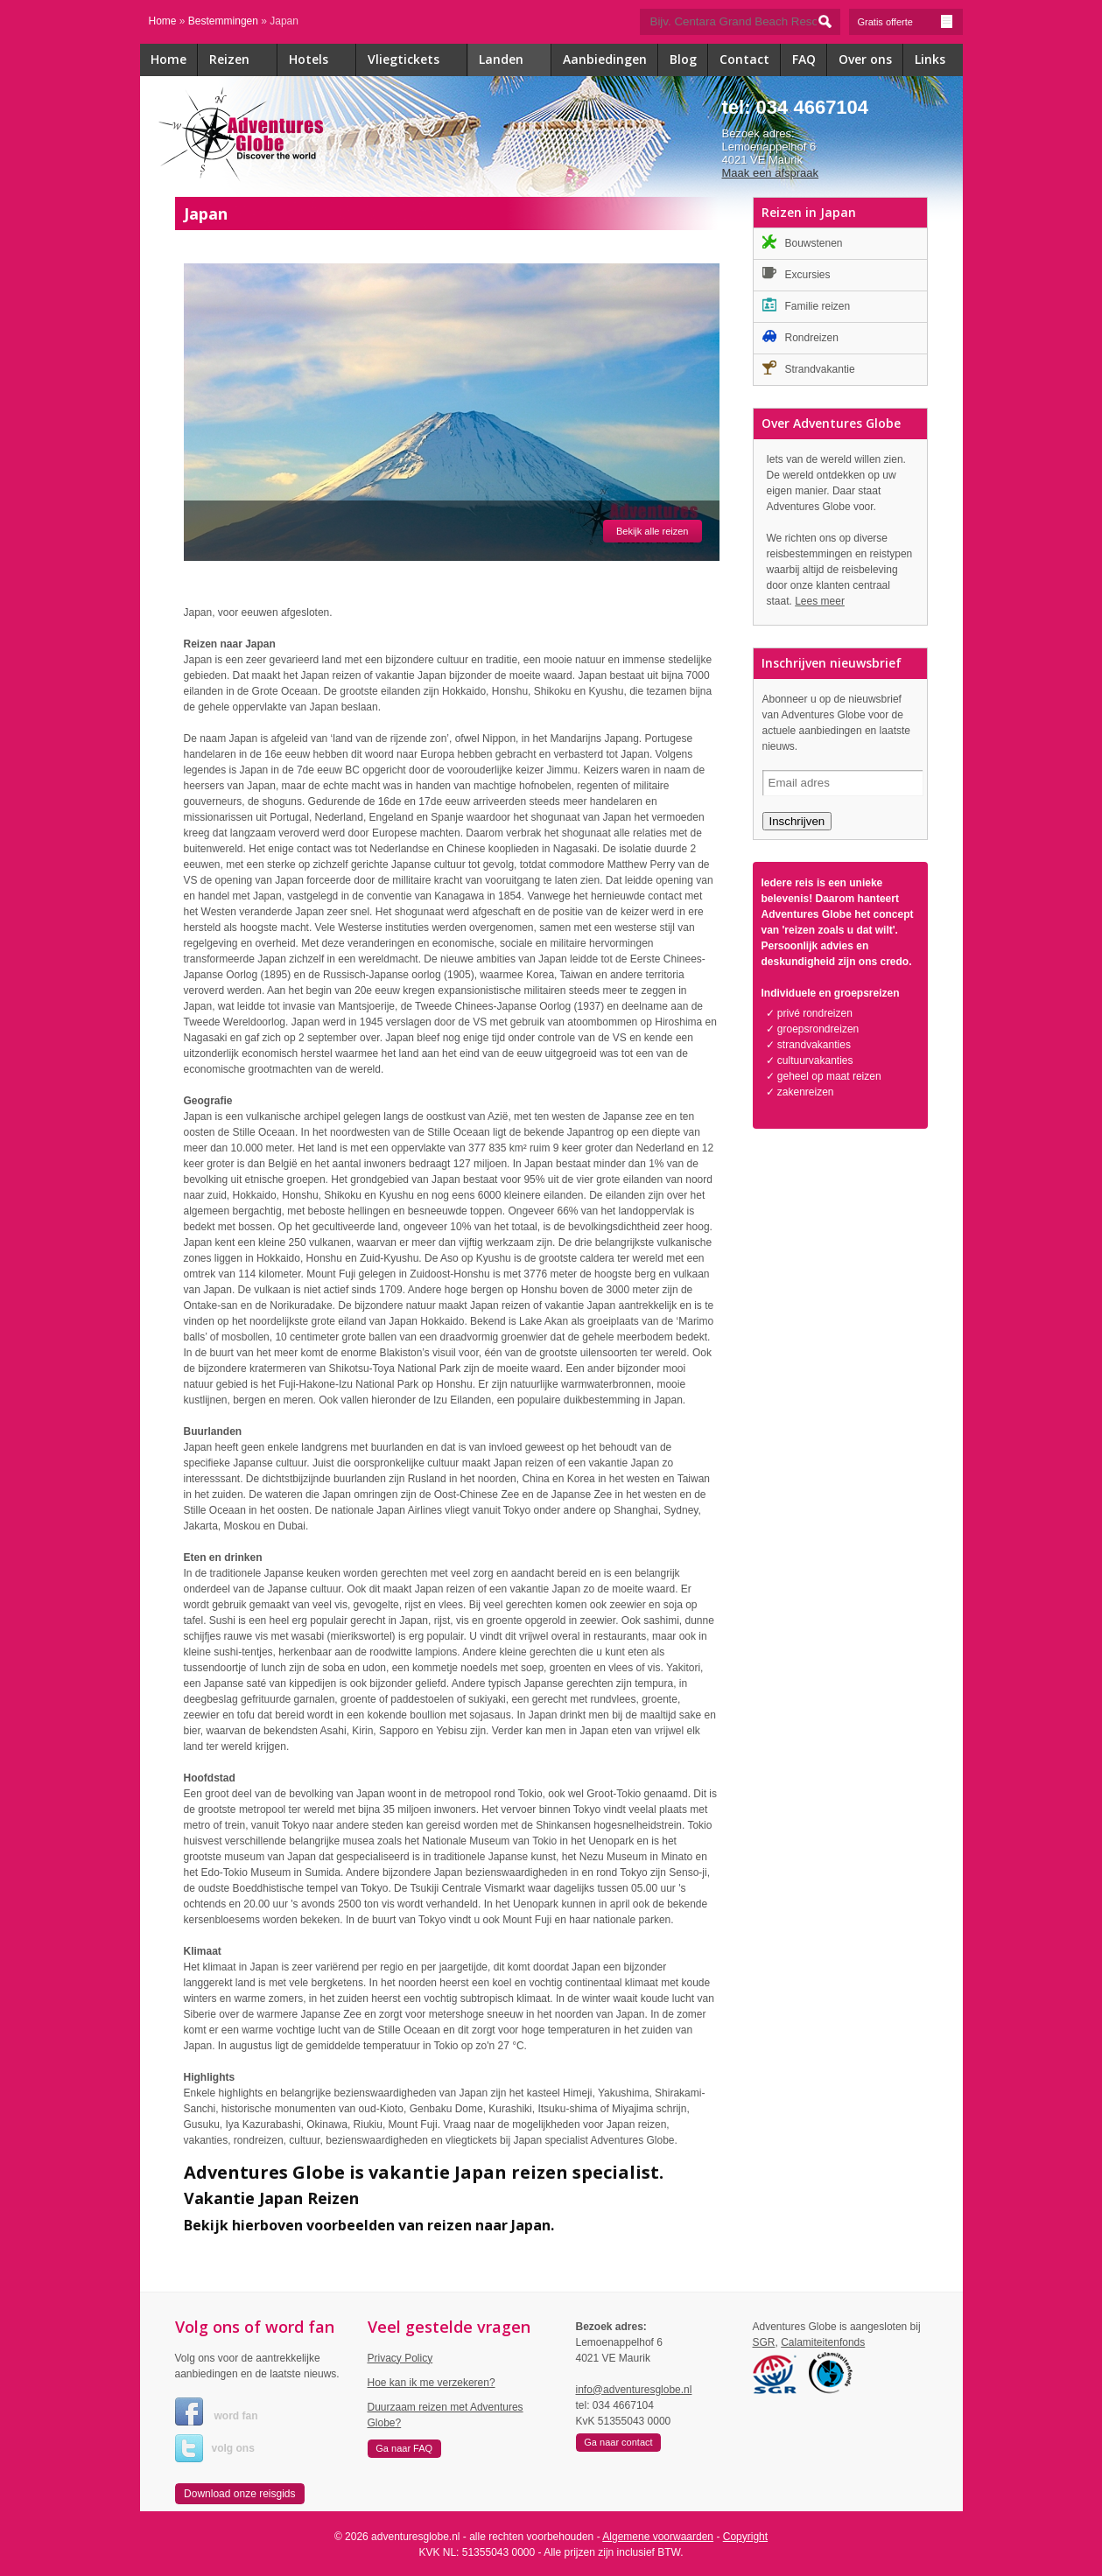 The image size is (1102, 2576). I want to click on SGR, so click(764, 2342).